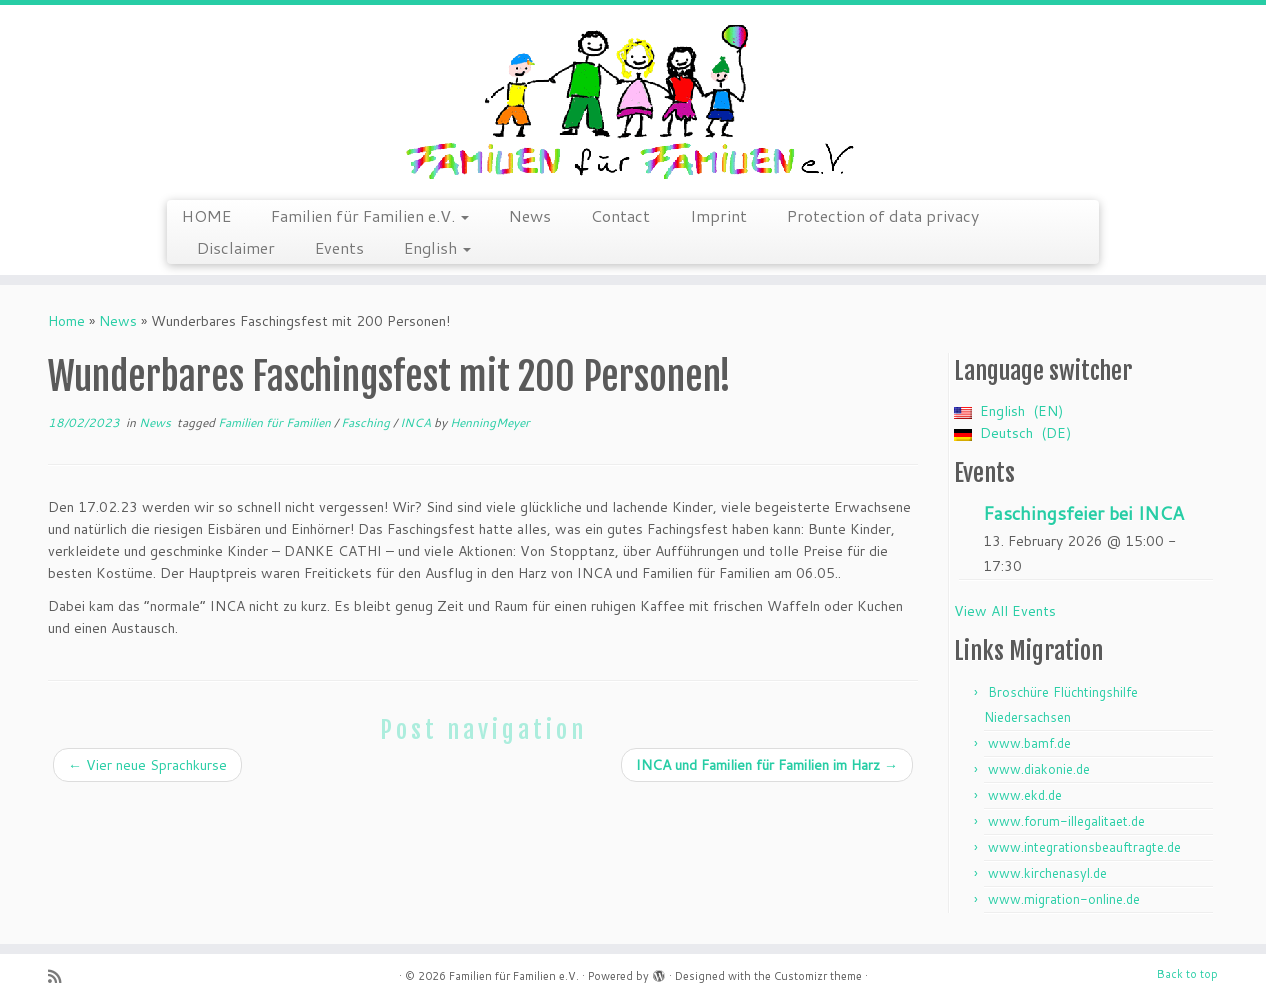  Describe the element at coordinates (206, 215) in the screenshot. I see `HOME` at that location.